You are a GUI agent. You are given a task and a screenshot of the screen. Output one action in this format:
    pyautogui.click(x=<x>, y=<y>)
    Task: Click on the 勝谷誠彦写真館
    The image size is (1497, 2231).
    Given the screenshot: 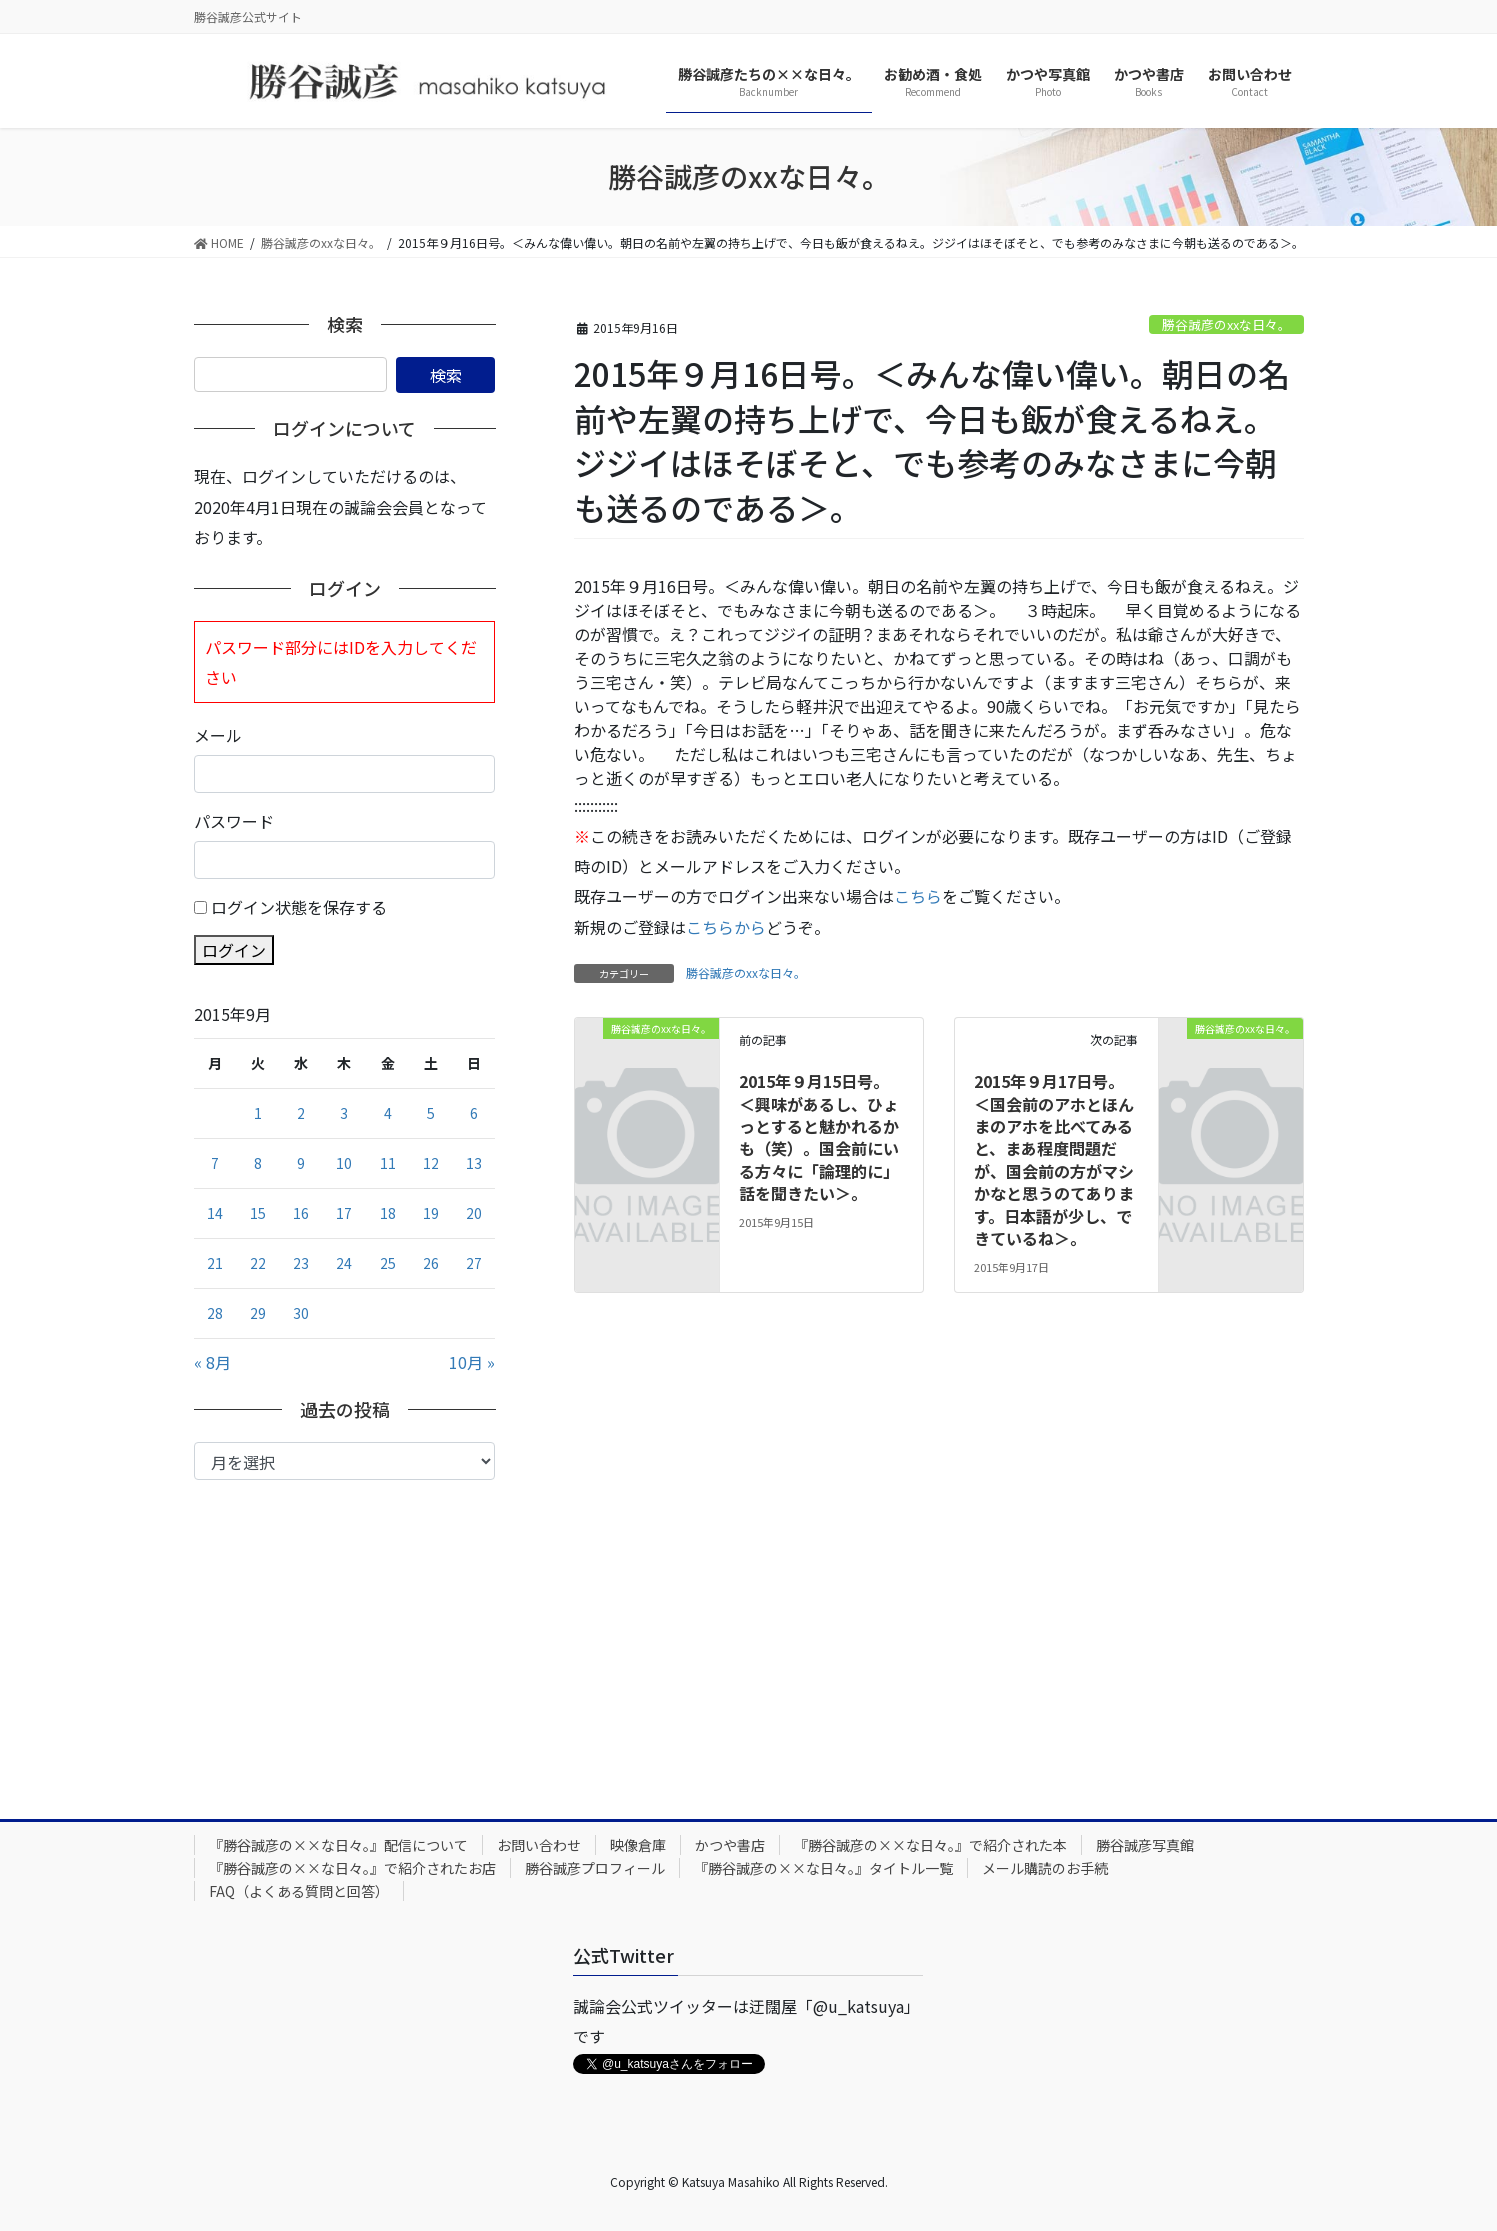 What is the action you would take?
    pyautogui.click(x=1145, y=1845)
    